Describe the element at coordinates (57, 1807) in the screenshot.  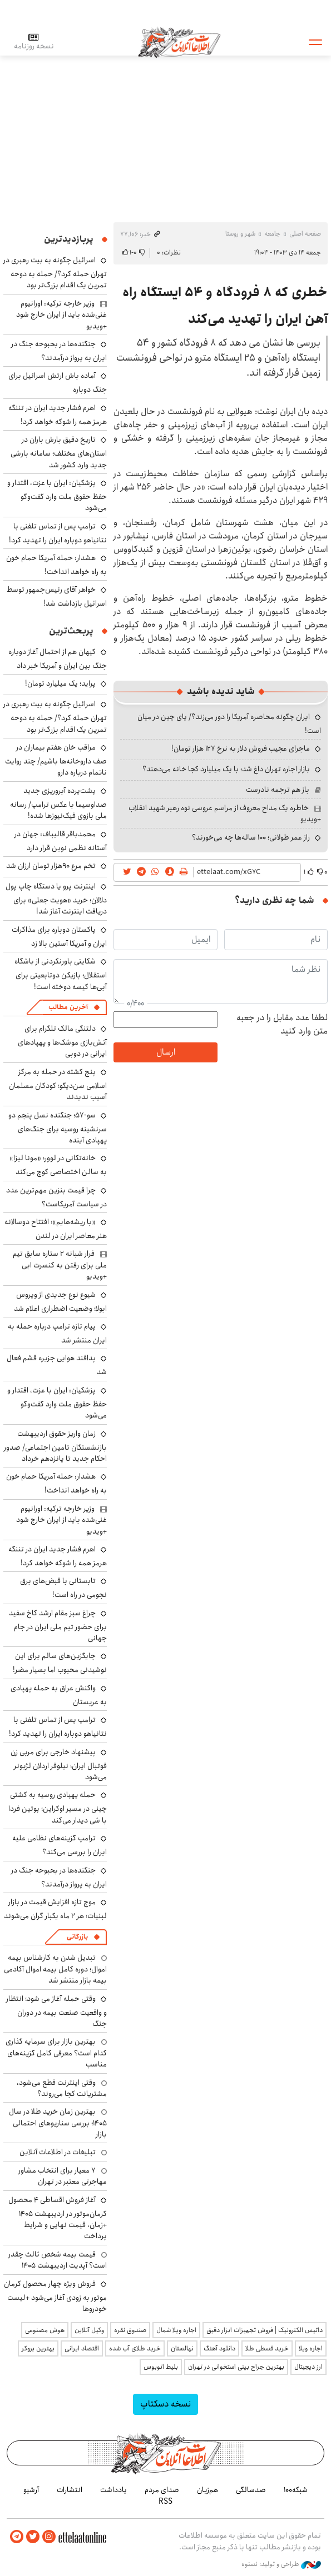
I see `حمله پهپادی روسیه به کشتی چینی در مسیر اوکراین؛ پوتین فردا با شی دیدار می‌کند` at that location.